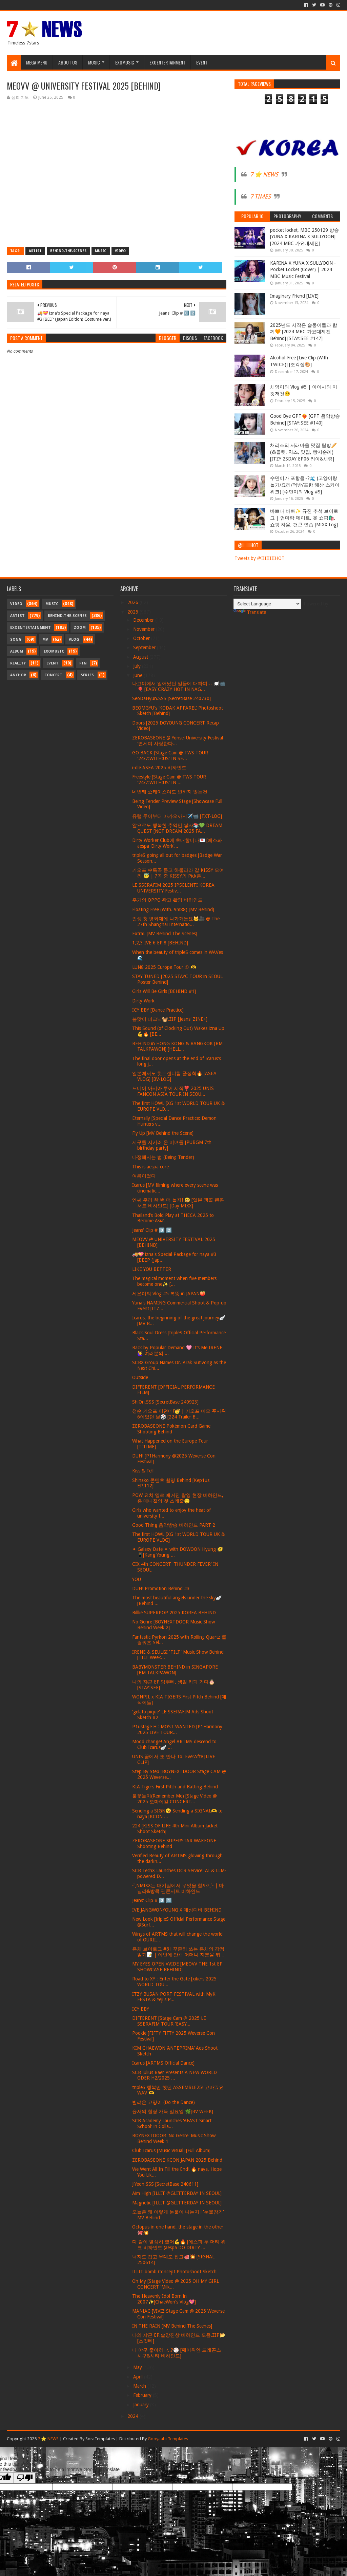 This screenshot has width=347, height=2576. What do you see at coordinates (80, 627) in the screenshot?
I see `Zoom` at bounding box center [80, 627].